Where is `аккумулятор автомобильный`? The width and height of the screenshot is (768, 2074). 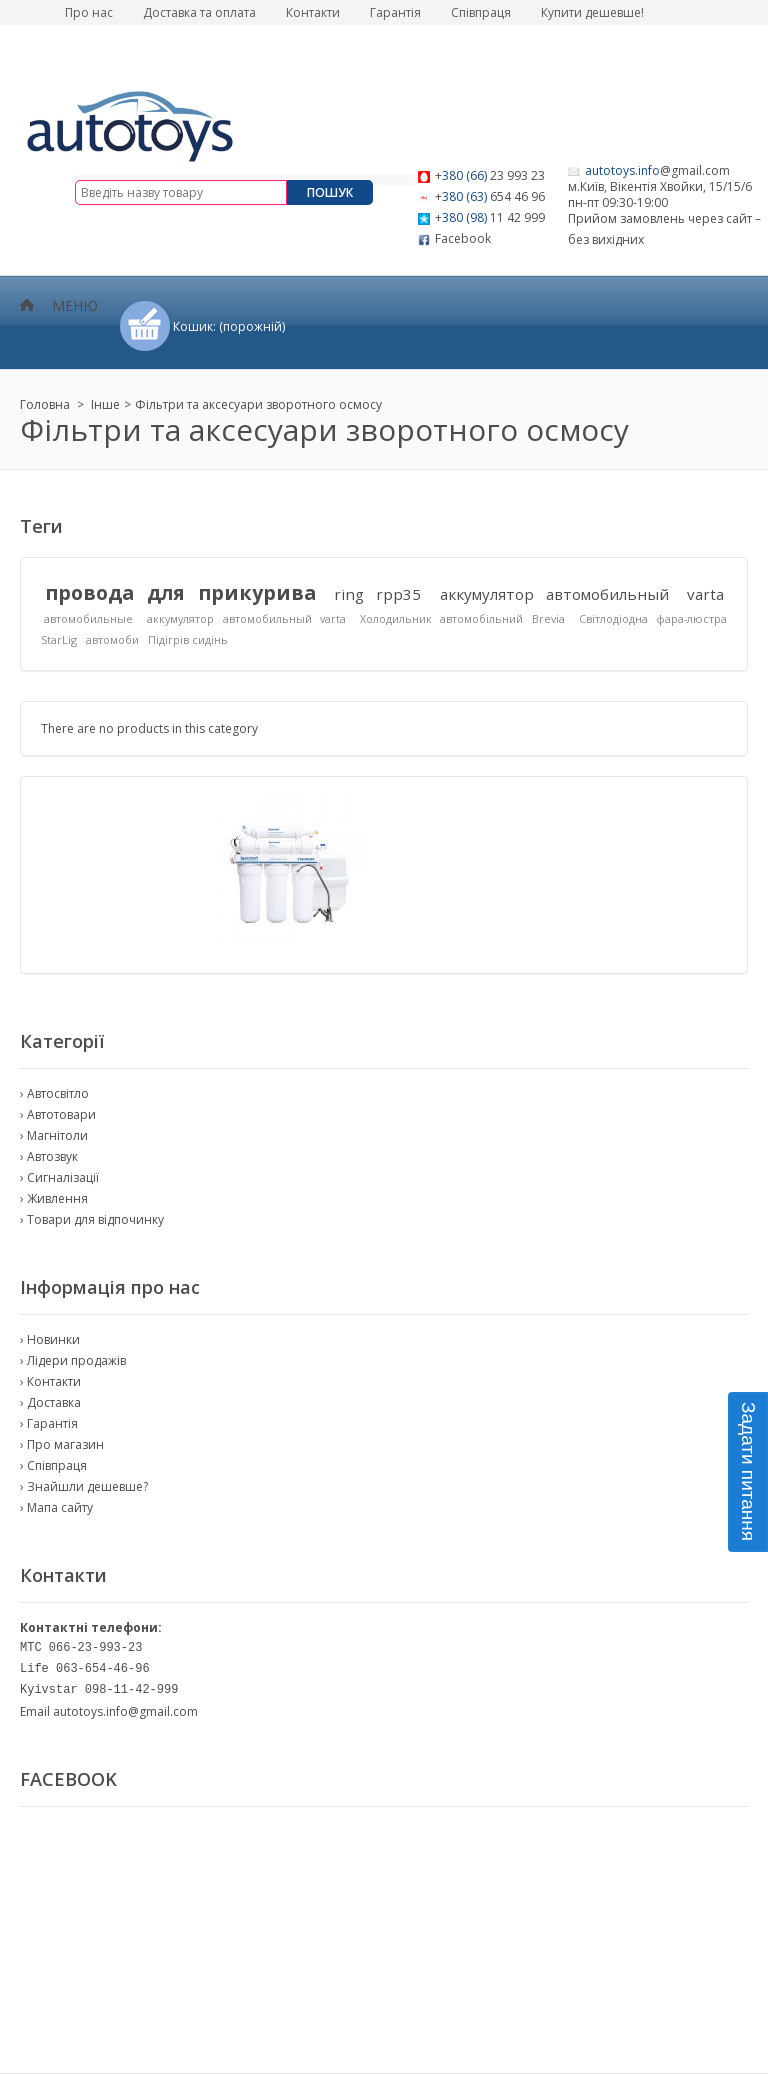
аккумулятор автомобильный is located at coordinates (554, 594).